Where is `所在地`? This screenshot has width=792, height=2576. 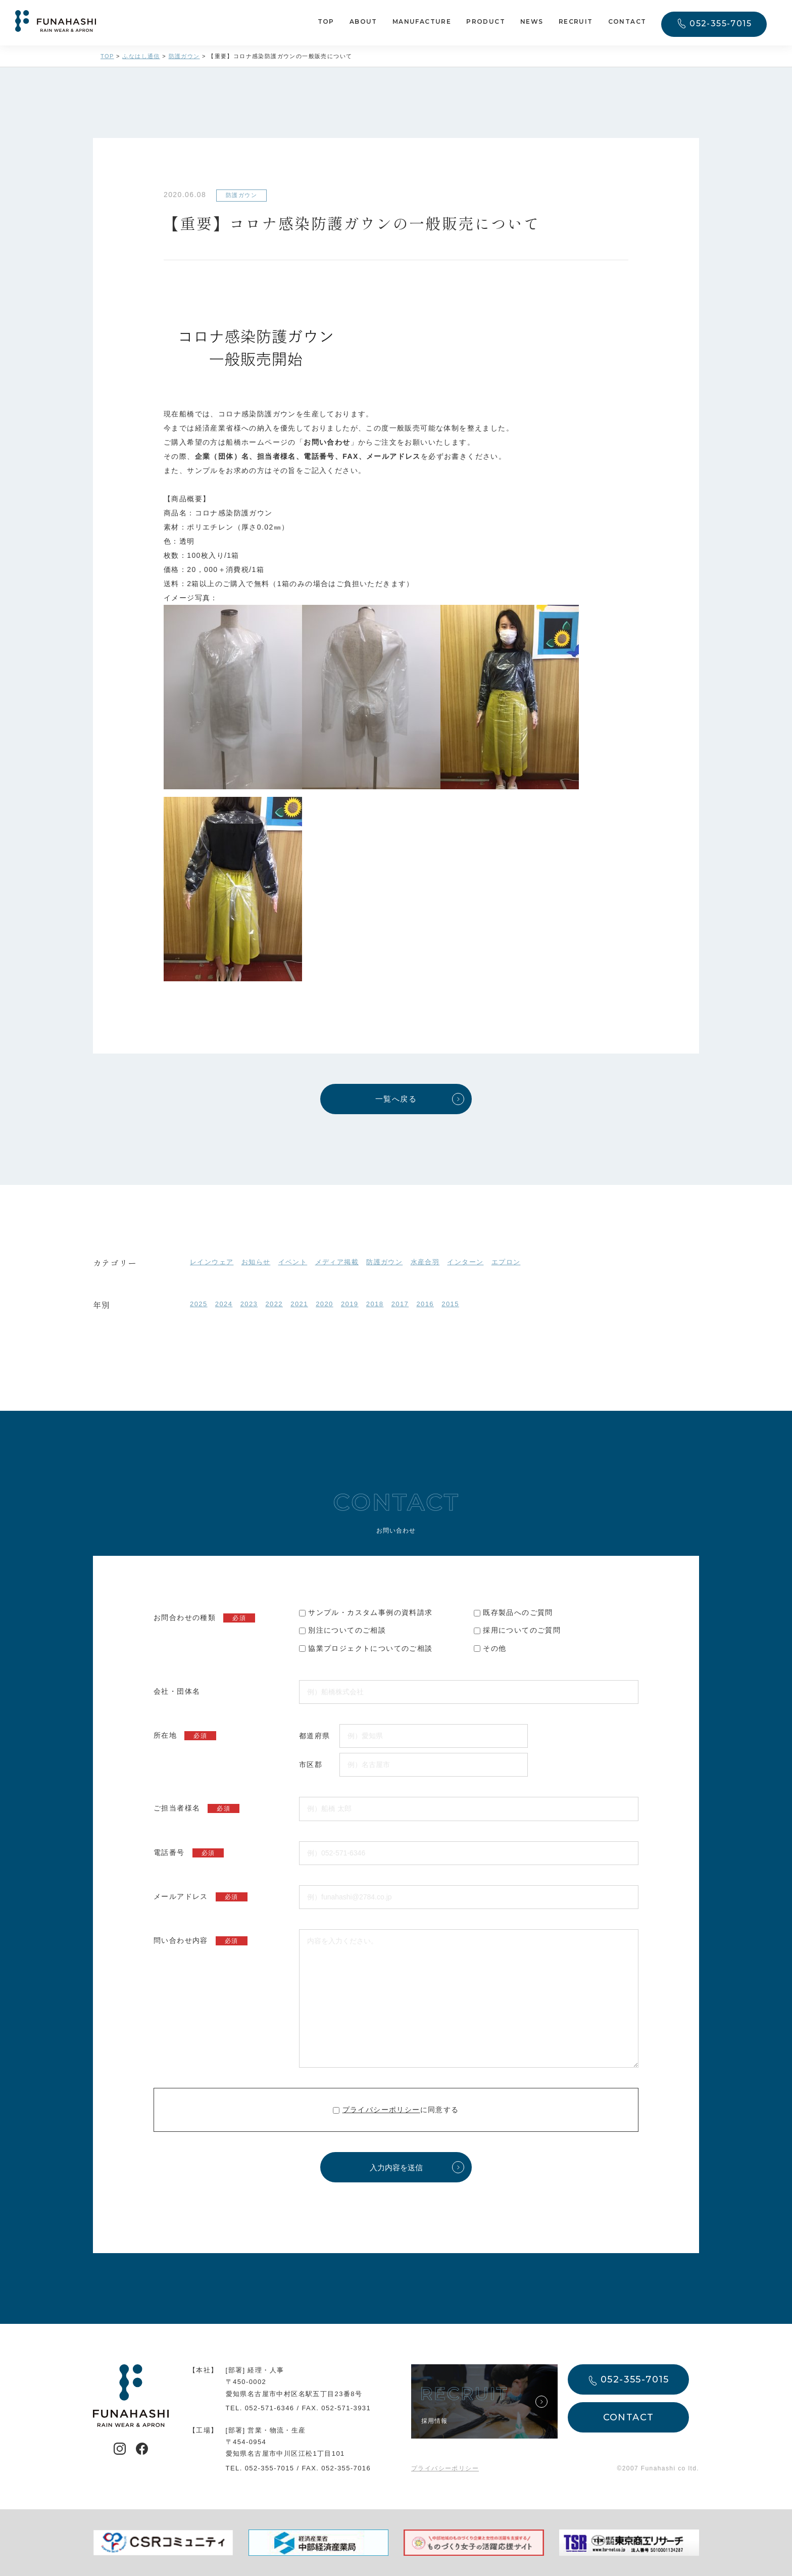
所在地 is located at coordinates (185, 1735).